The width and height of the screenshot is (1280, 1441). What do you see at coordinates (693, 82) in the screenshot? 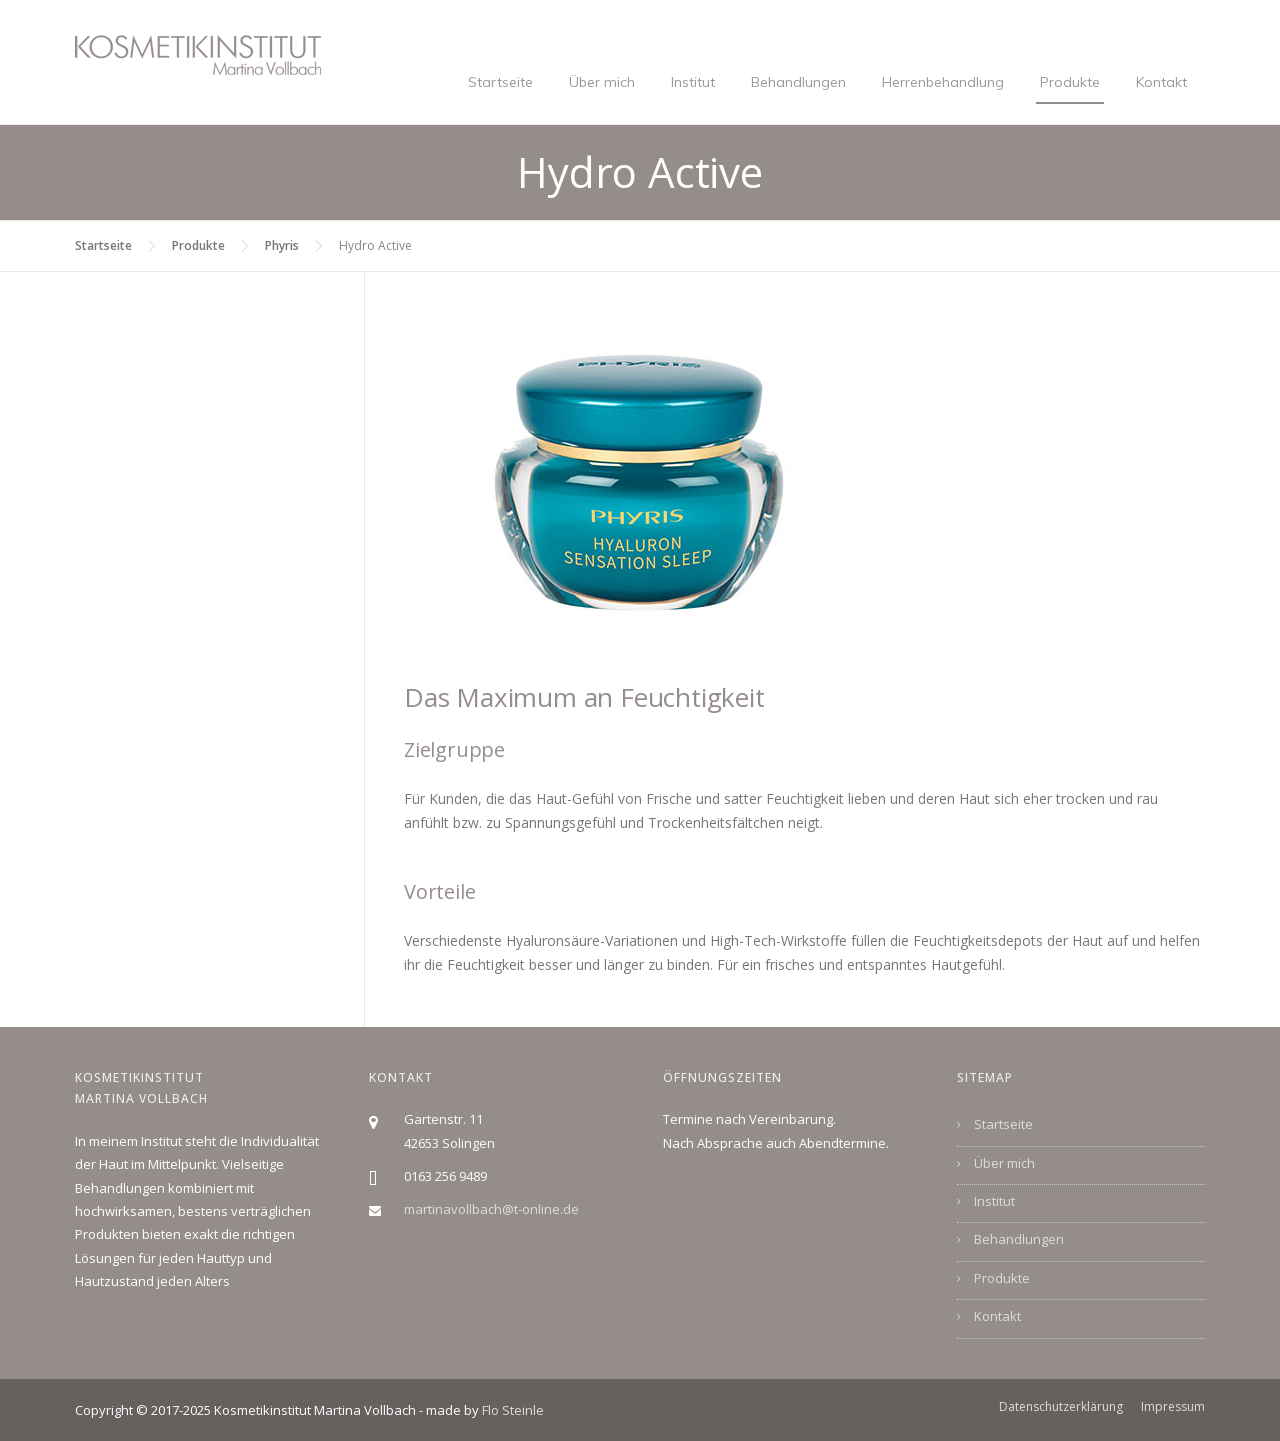
I see `Institut` at bounding box center [693, 82].